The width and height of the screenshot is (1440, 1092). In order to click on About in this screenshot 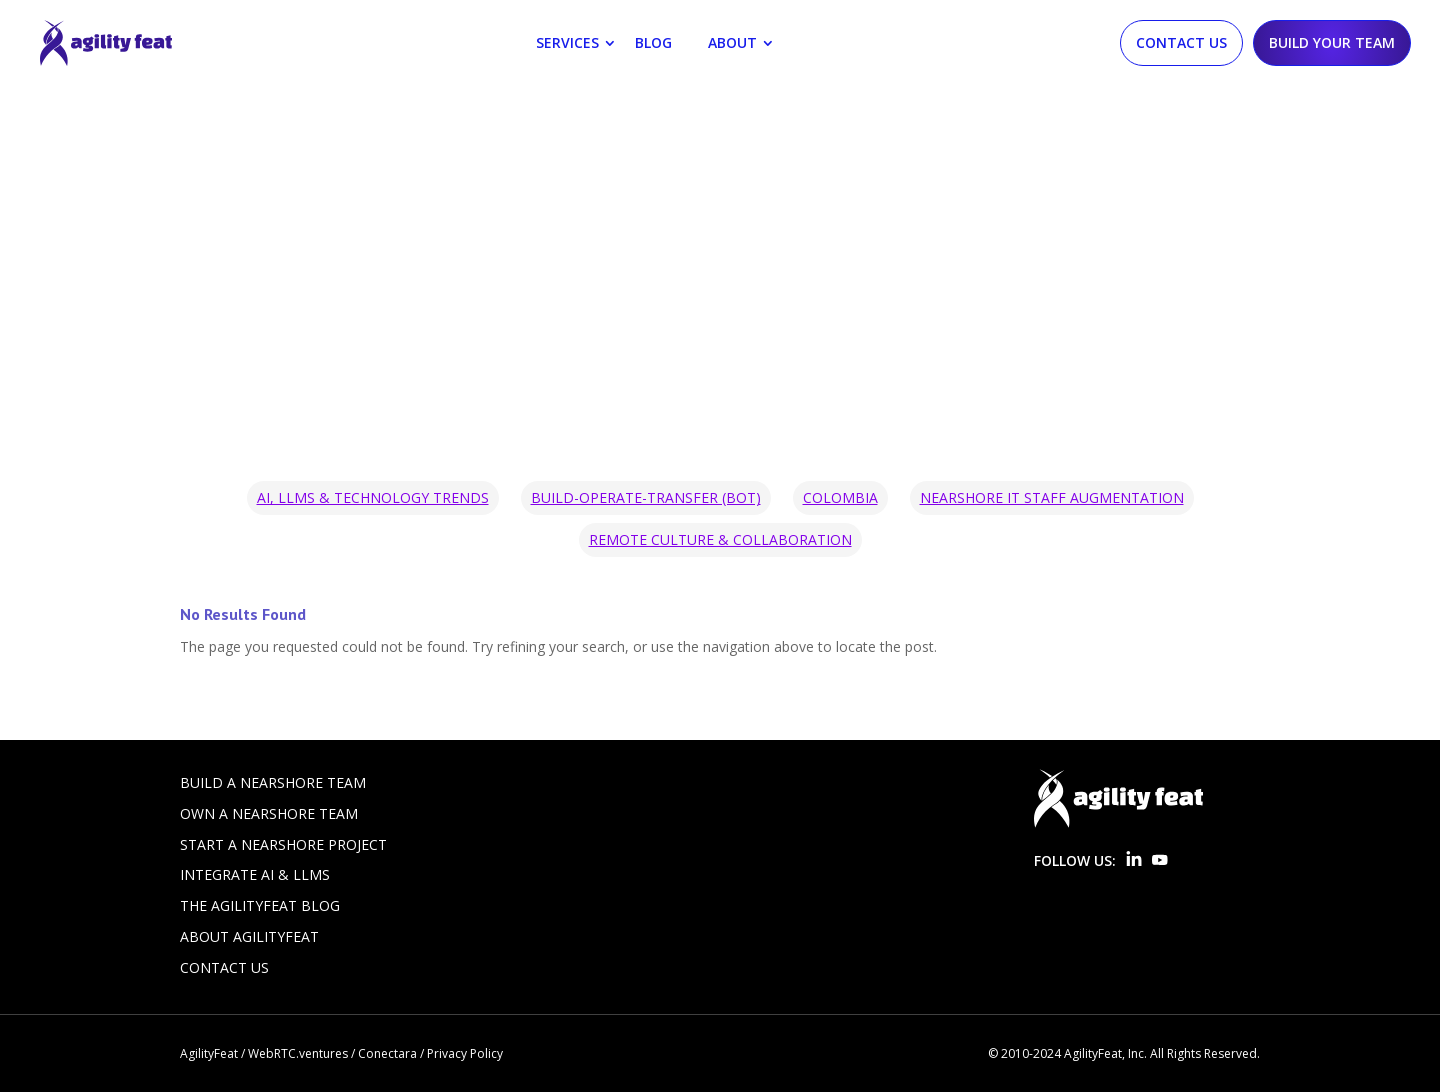, I will do `click(732, 42)`.